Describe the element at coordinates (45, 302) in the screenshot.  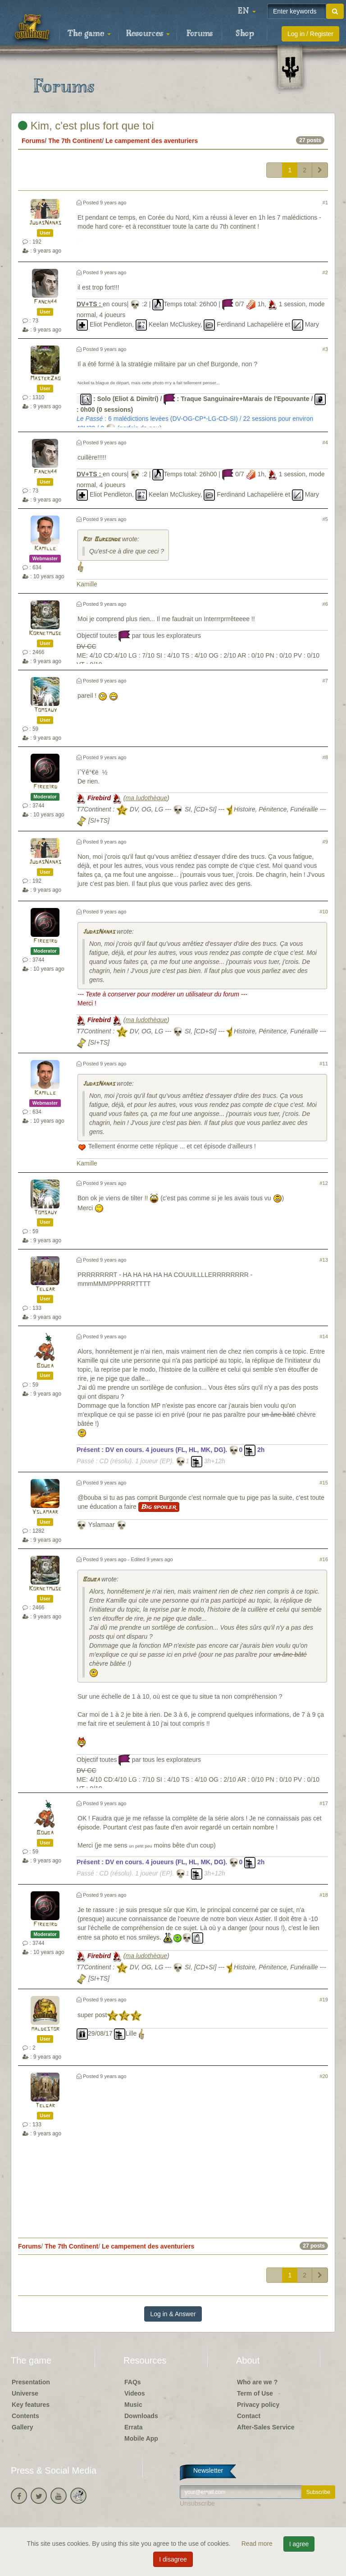
I see `Fanch44` at that location.